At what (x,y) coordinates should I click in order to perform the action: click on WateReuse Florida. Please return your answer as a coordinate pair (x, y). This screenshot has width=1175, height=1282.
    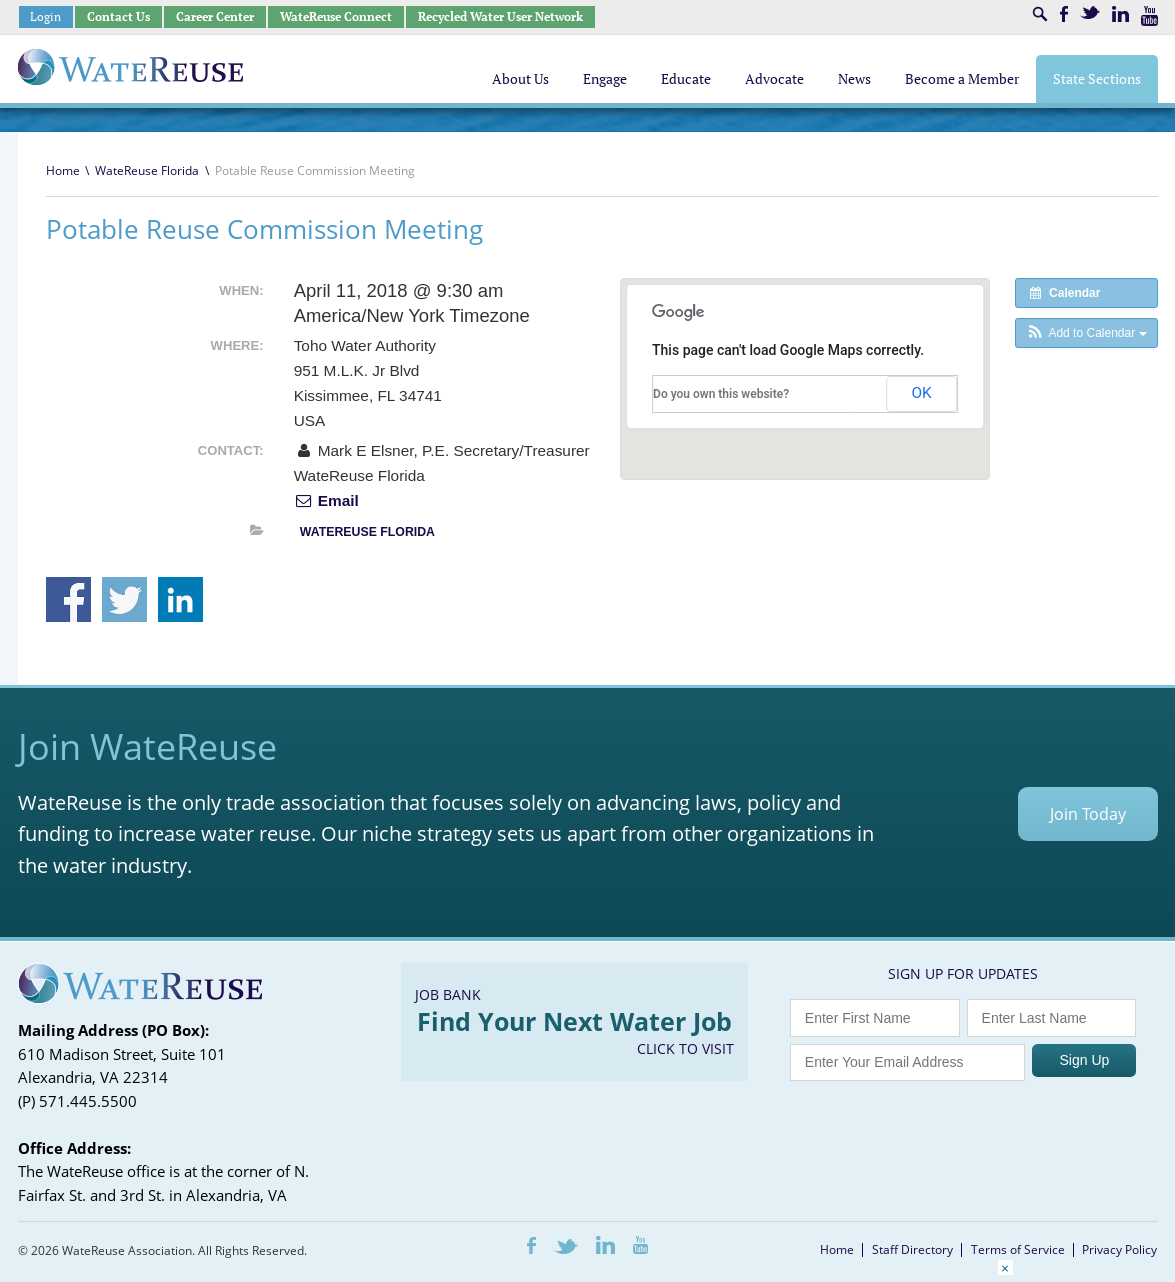
    Looking at the image, I should click on (147, 170).